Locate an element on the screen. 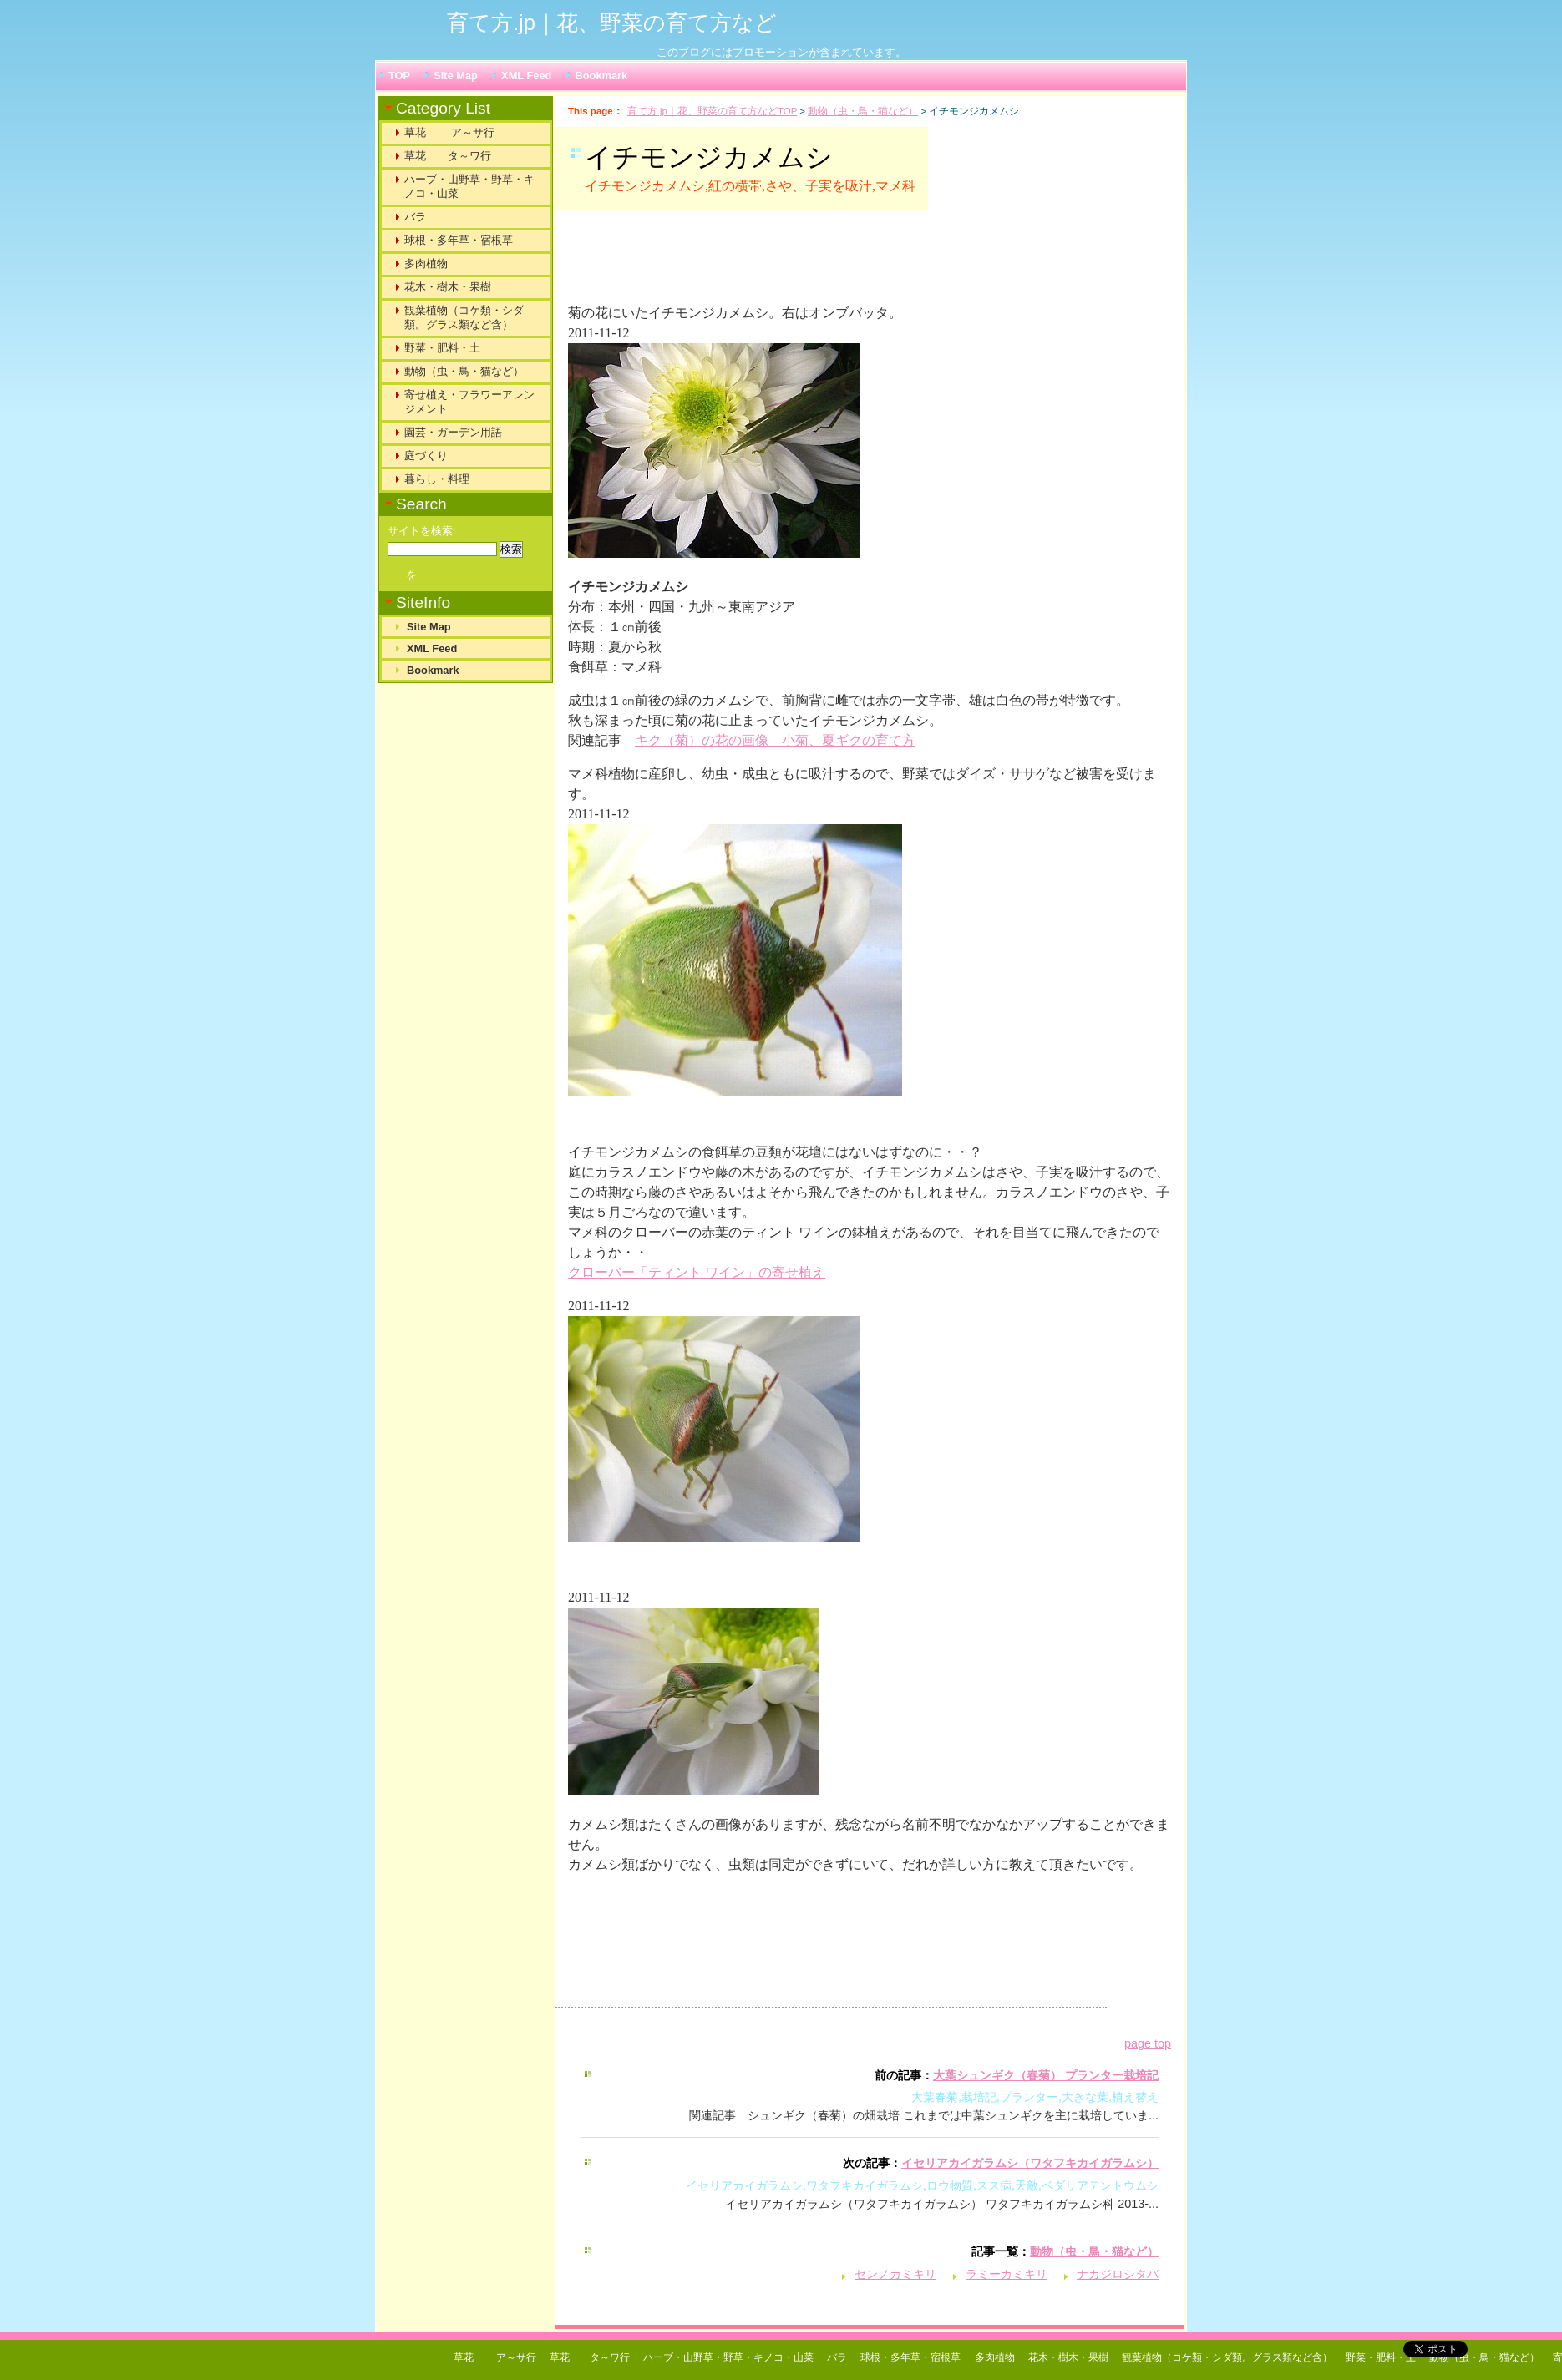 Image resolution: width=1562 pixels, height=2380 pixels. Site Map is located at coordinates (456, 75).